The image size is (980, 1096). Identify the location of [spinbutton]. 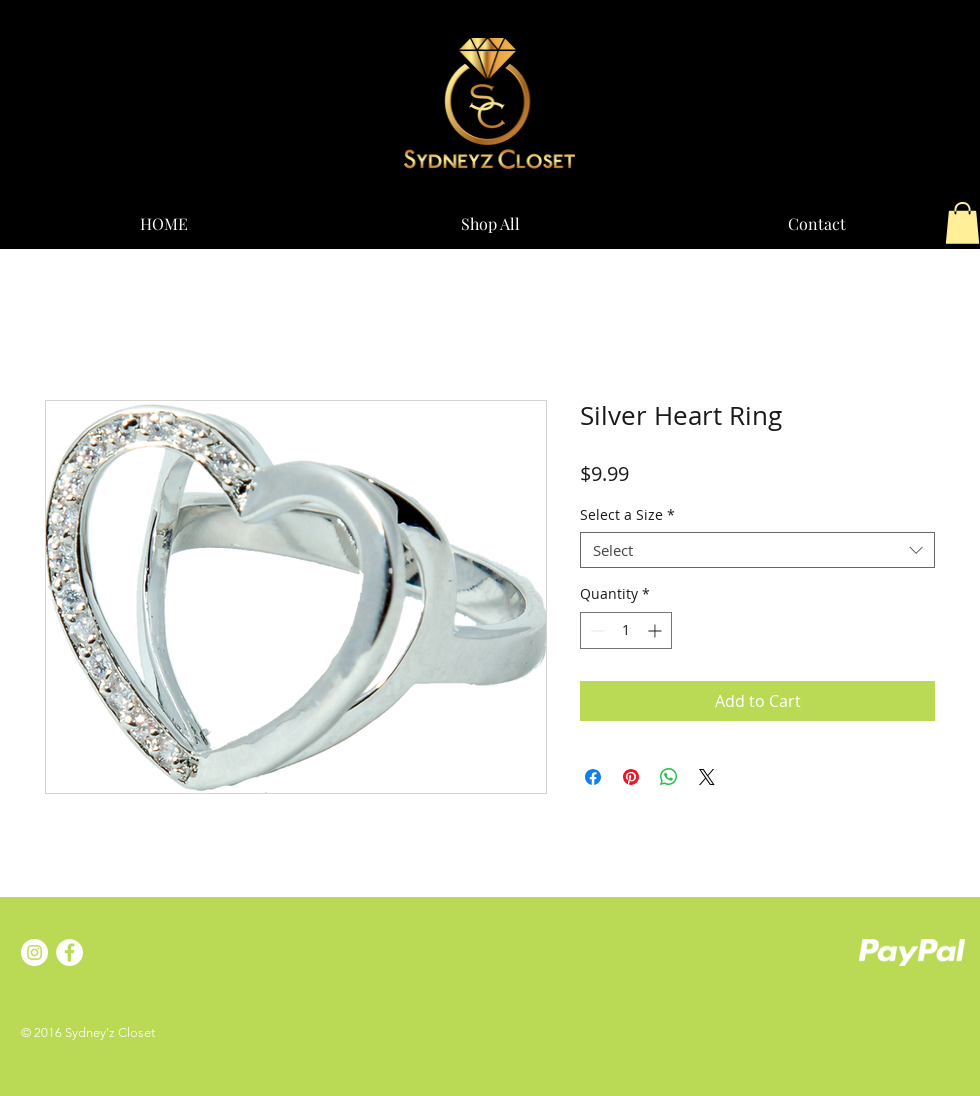
(626, 630).